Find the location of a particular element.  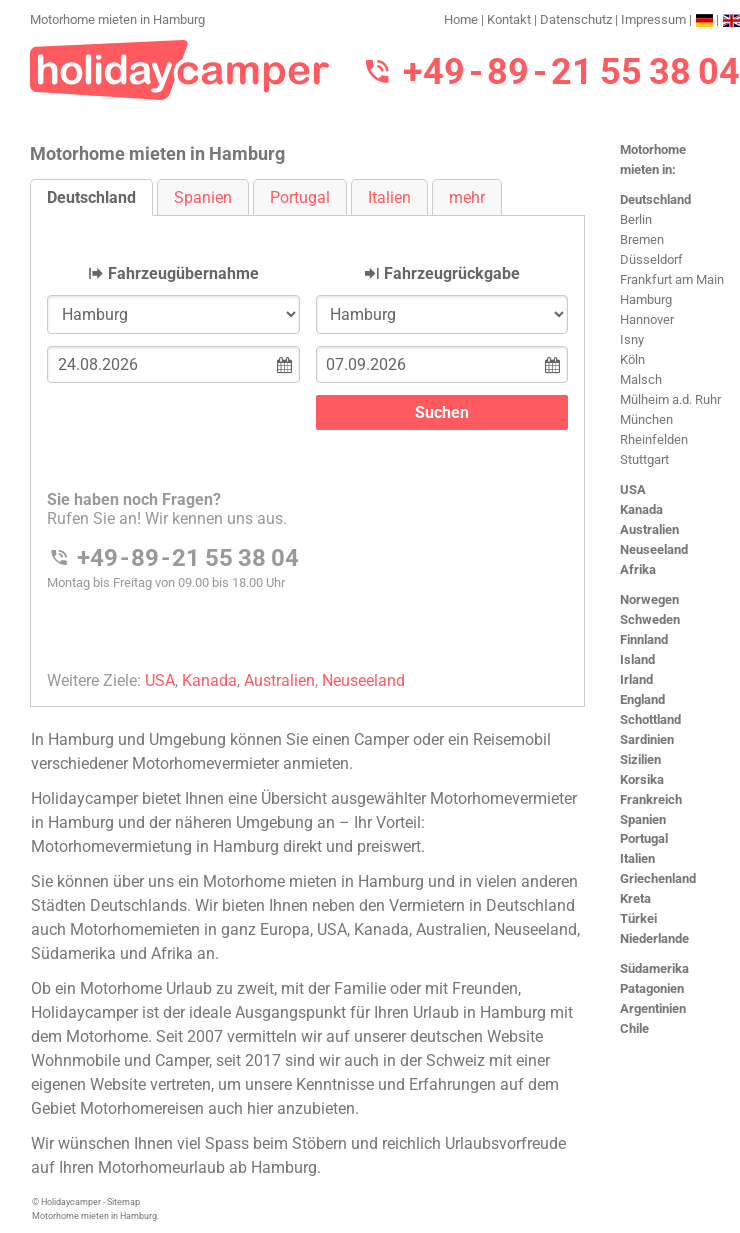

Norwegen is located at coordinates (649, 599).